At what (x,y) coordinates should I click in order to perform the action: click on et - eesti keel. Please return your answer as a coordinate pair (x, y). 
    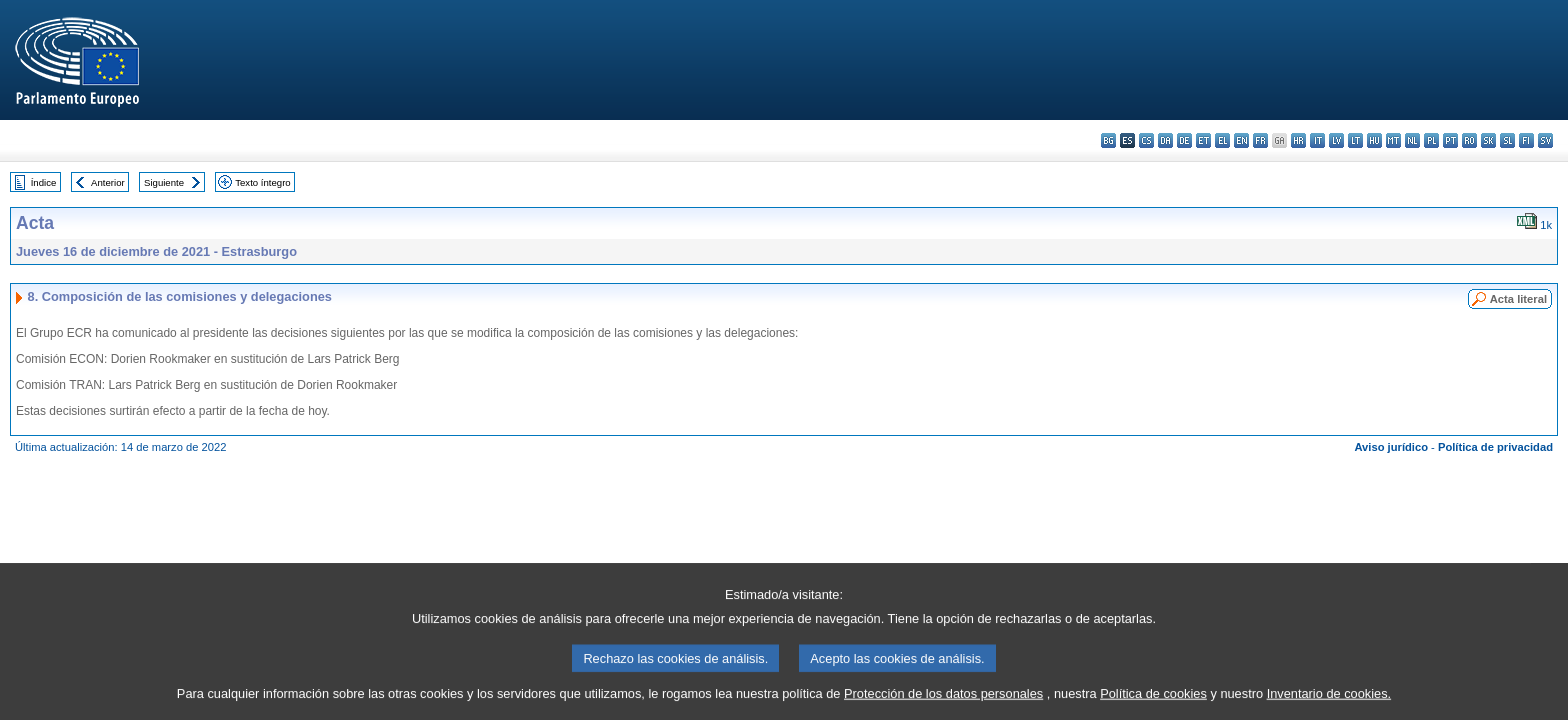
    Looking at the image, I should click on (1203, 140).